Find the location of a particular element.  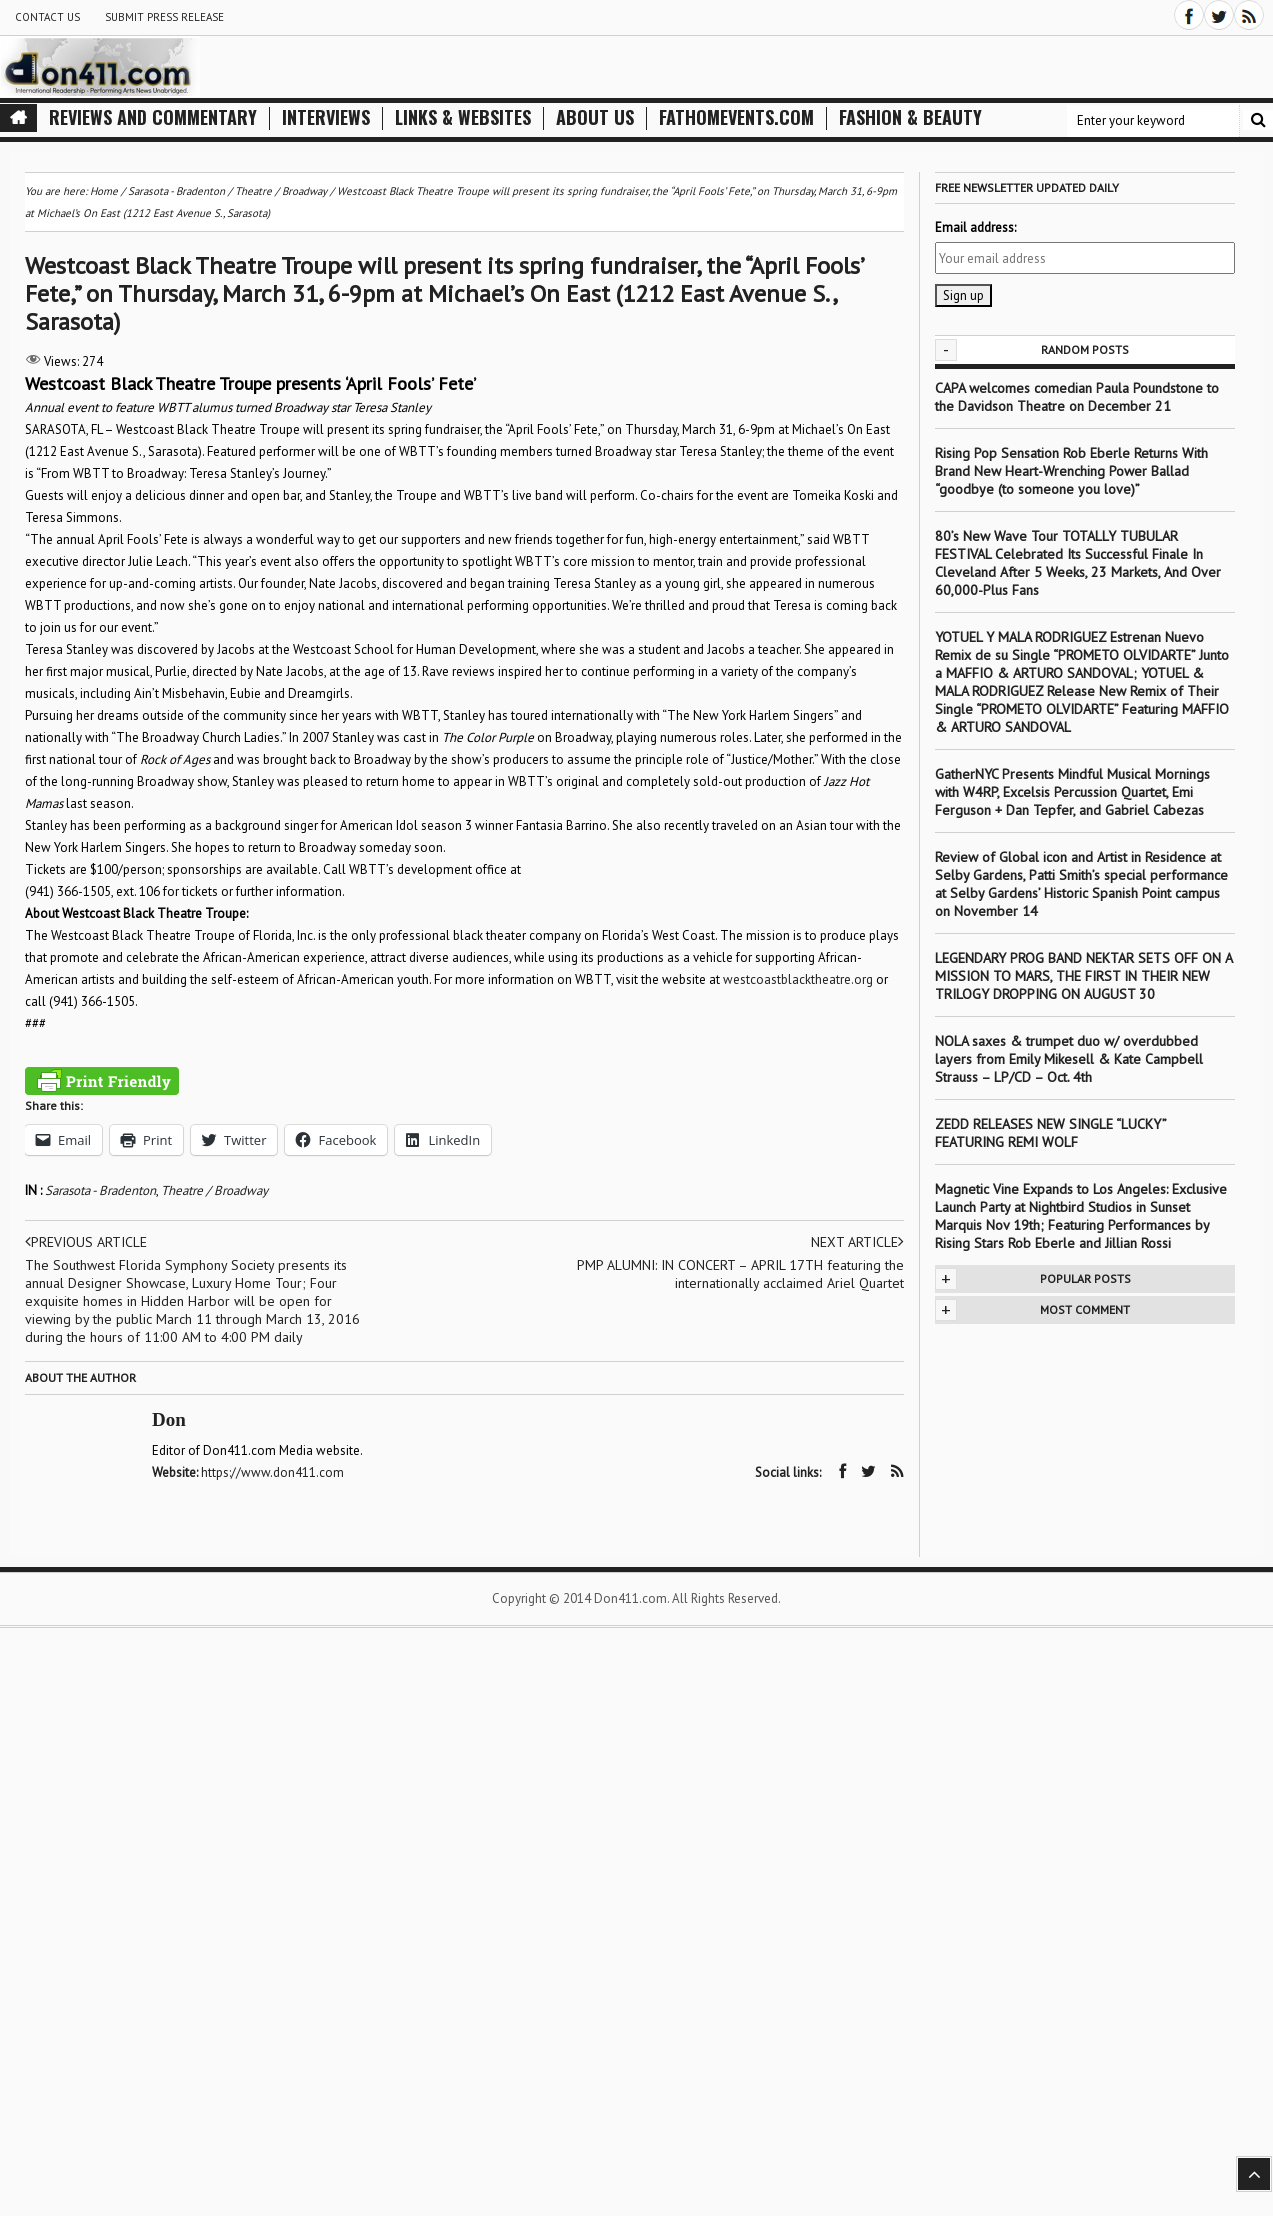

Home is located at coordinates (104, 191).